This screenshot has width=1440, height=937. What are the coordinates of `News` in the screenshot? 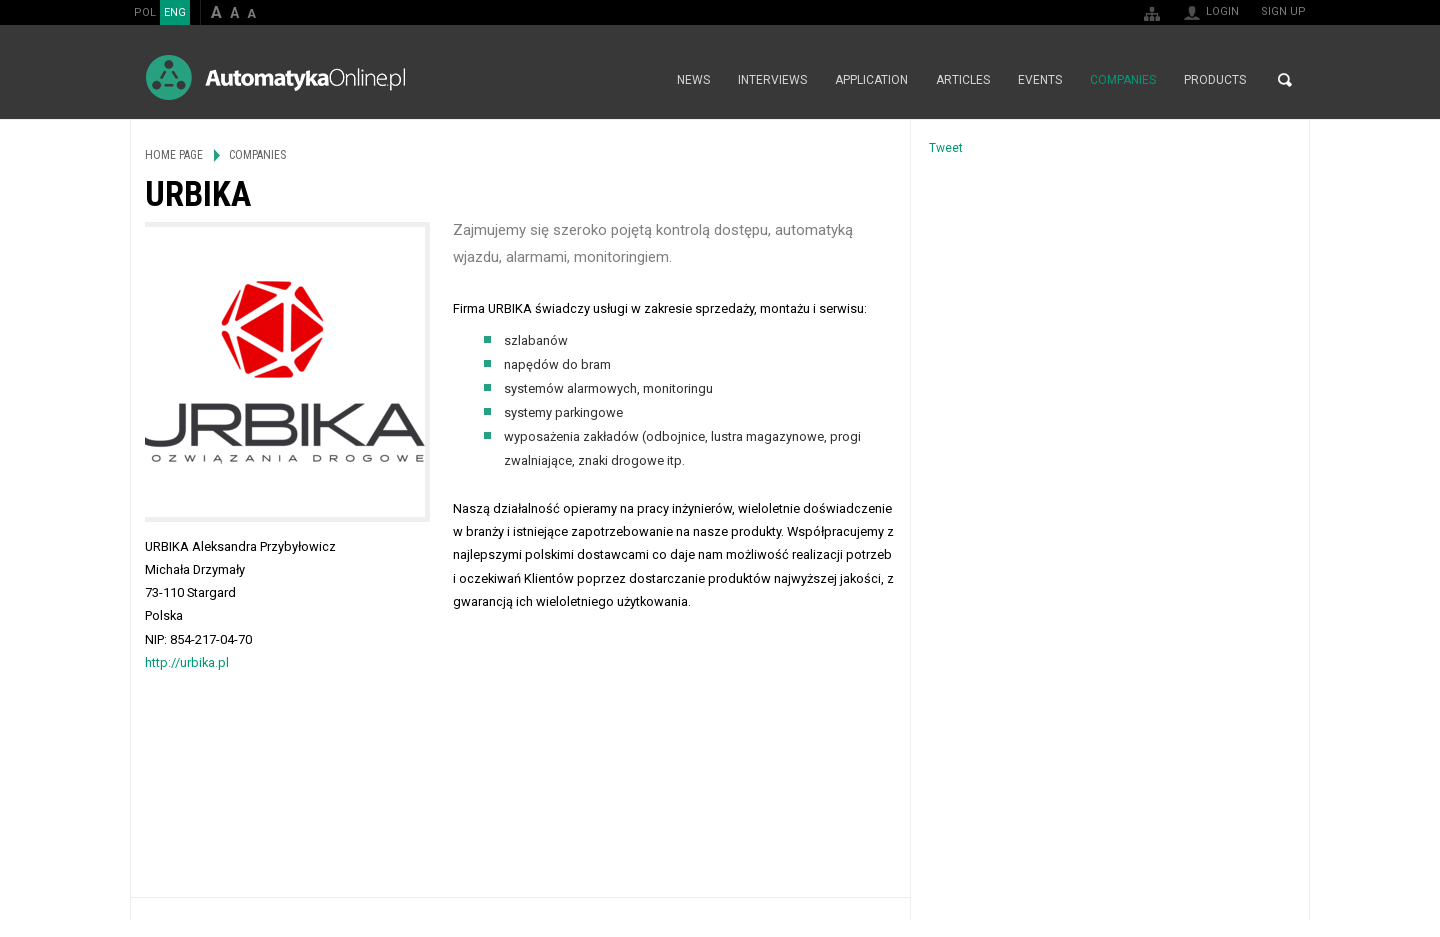 It's located at (693, 80).